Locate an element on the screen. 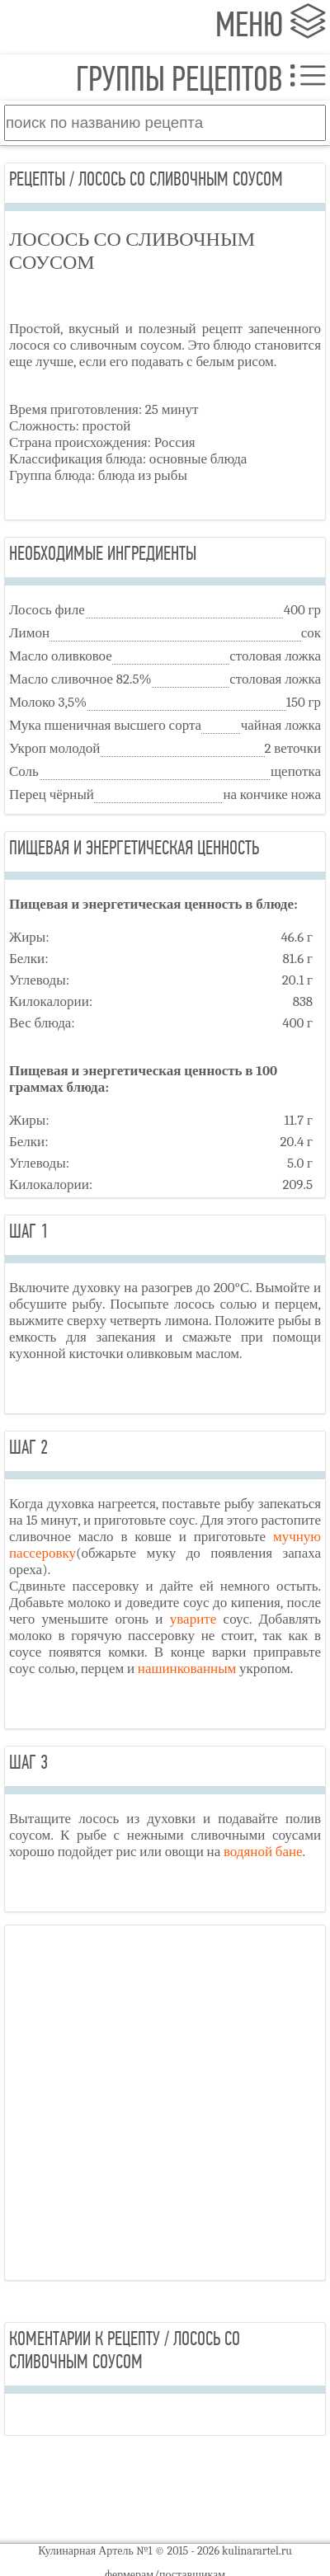 The width and height of the screenshot is (330, 2576). [Advertisement] is located at coordinates (165, 2103).